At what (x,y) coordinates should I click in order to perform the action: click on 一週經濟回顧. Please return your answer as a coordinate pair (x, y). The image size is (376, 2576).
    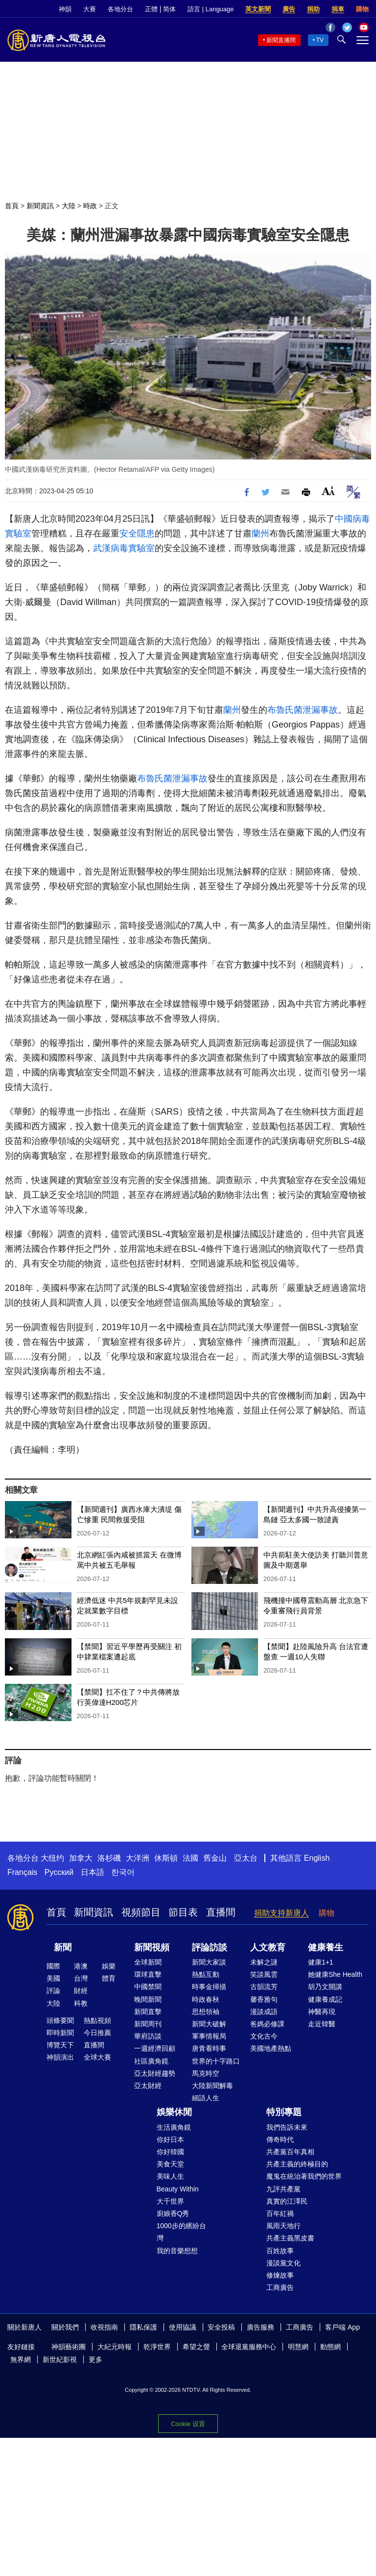
    Looking at the image, I should click on (154, 2048).